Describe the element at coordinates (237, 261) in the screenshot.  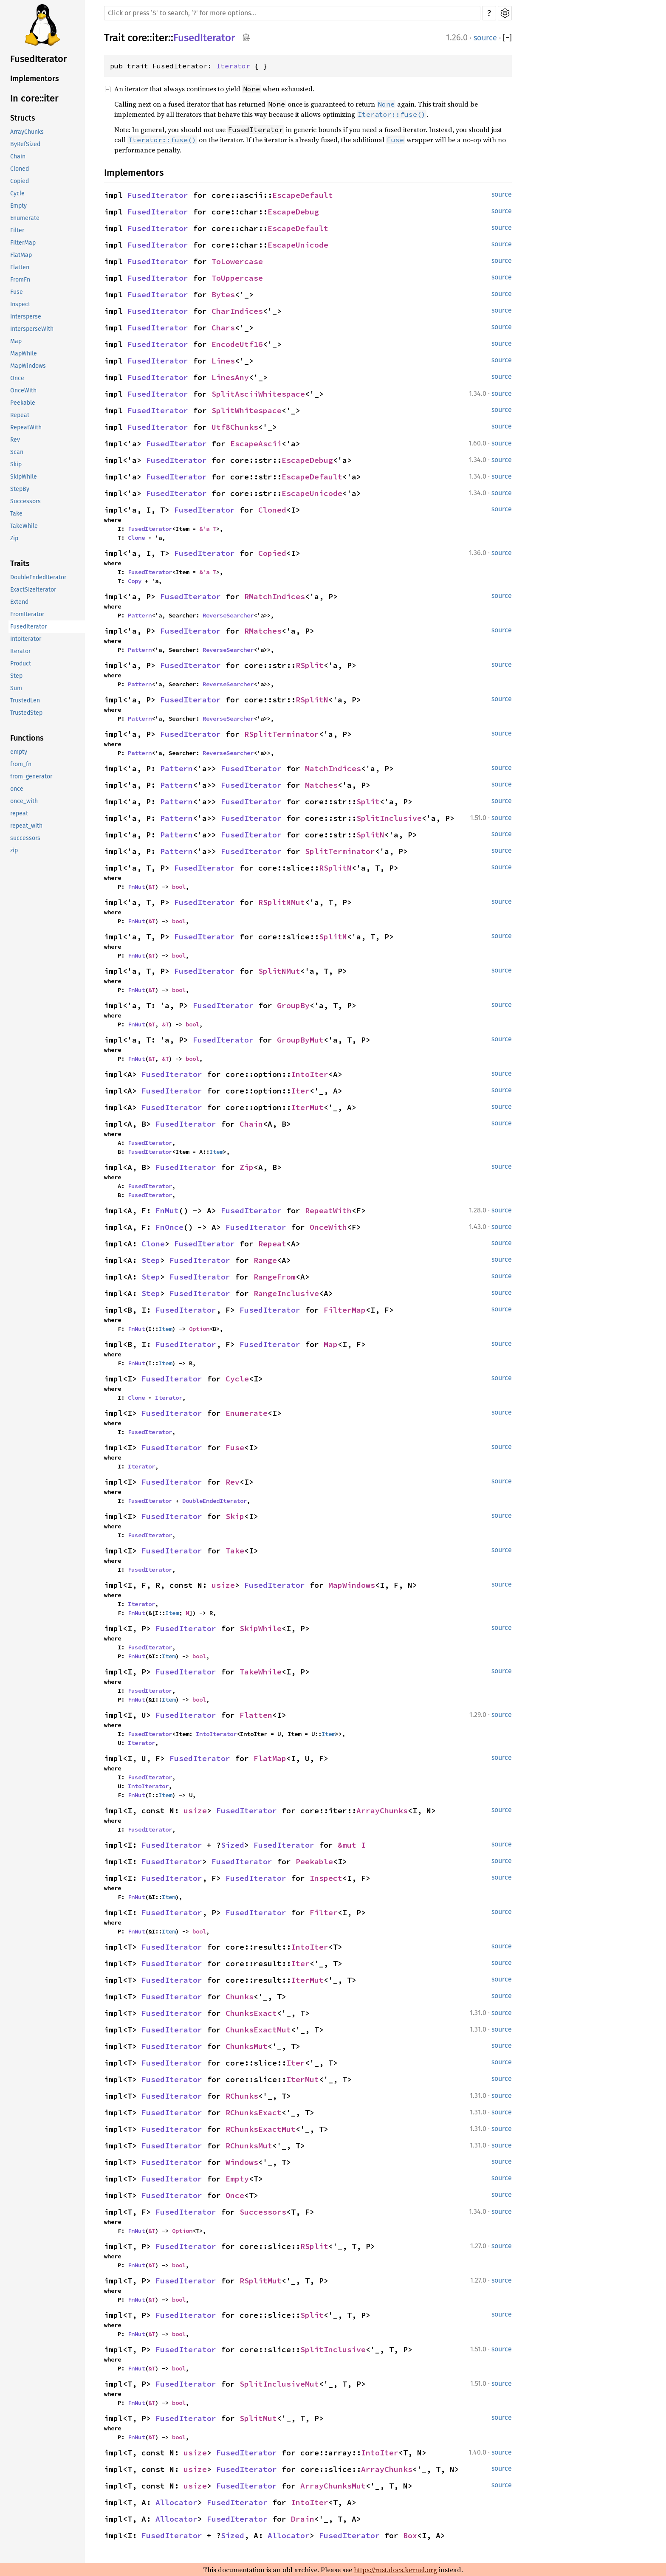
I see `ToLowercase` at that location.